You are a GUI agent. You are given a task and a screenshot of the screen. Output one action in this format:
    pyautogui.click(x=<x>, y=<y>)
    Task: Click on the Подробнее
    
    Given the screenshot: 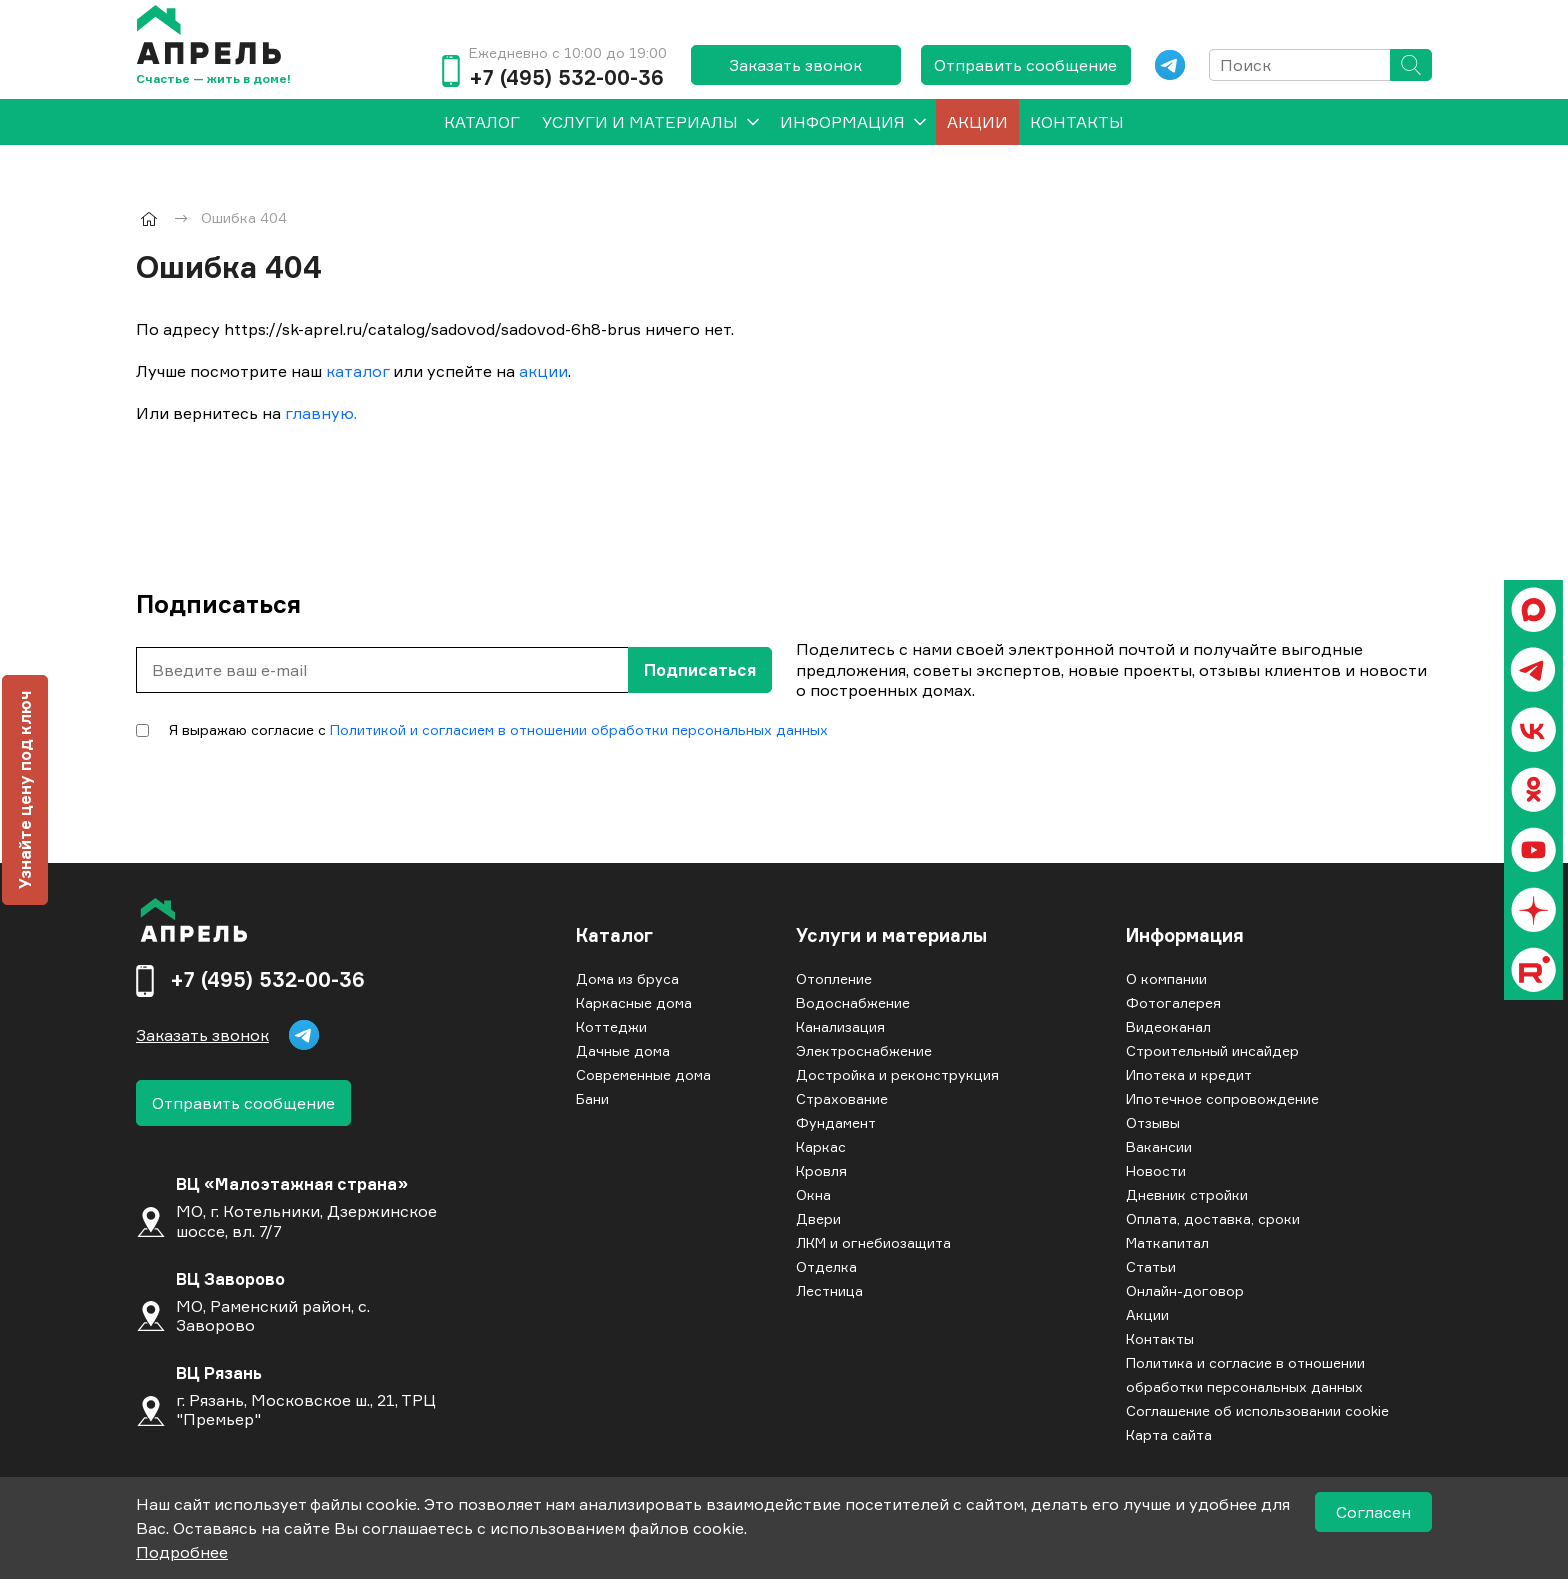 What is the action you would take?
    pyautogui.click(x=182, y=1552)
    